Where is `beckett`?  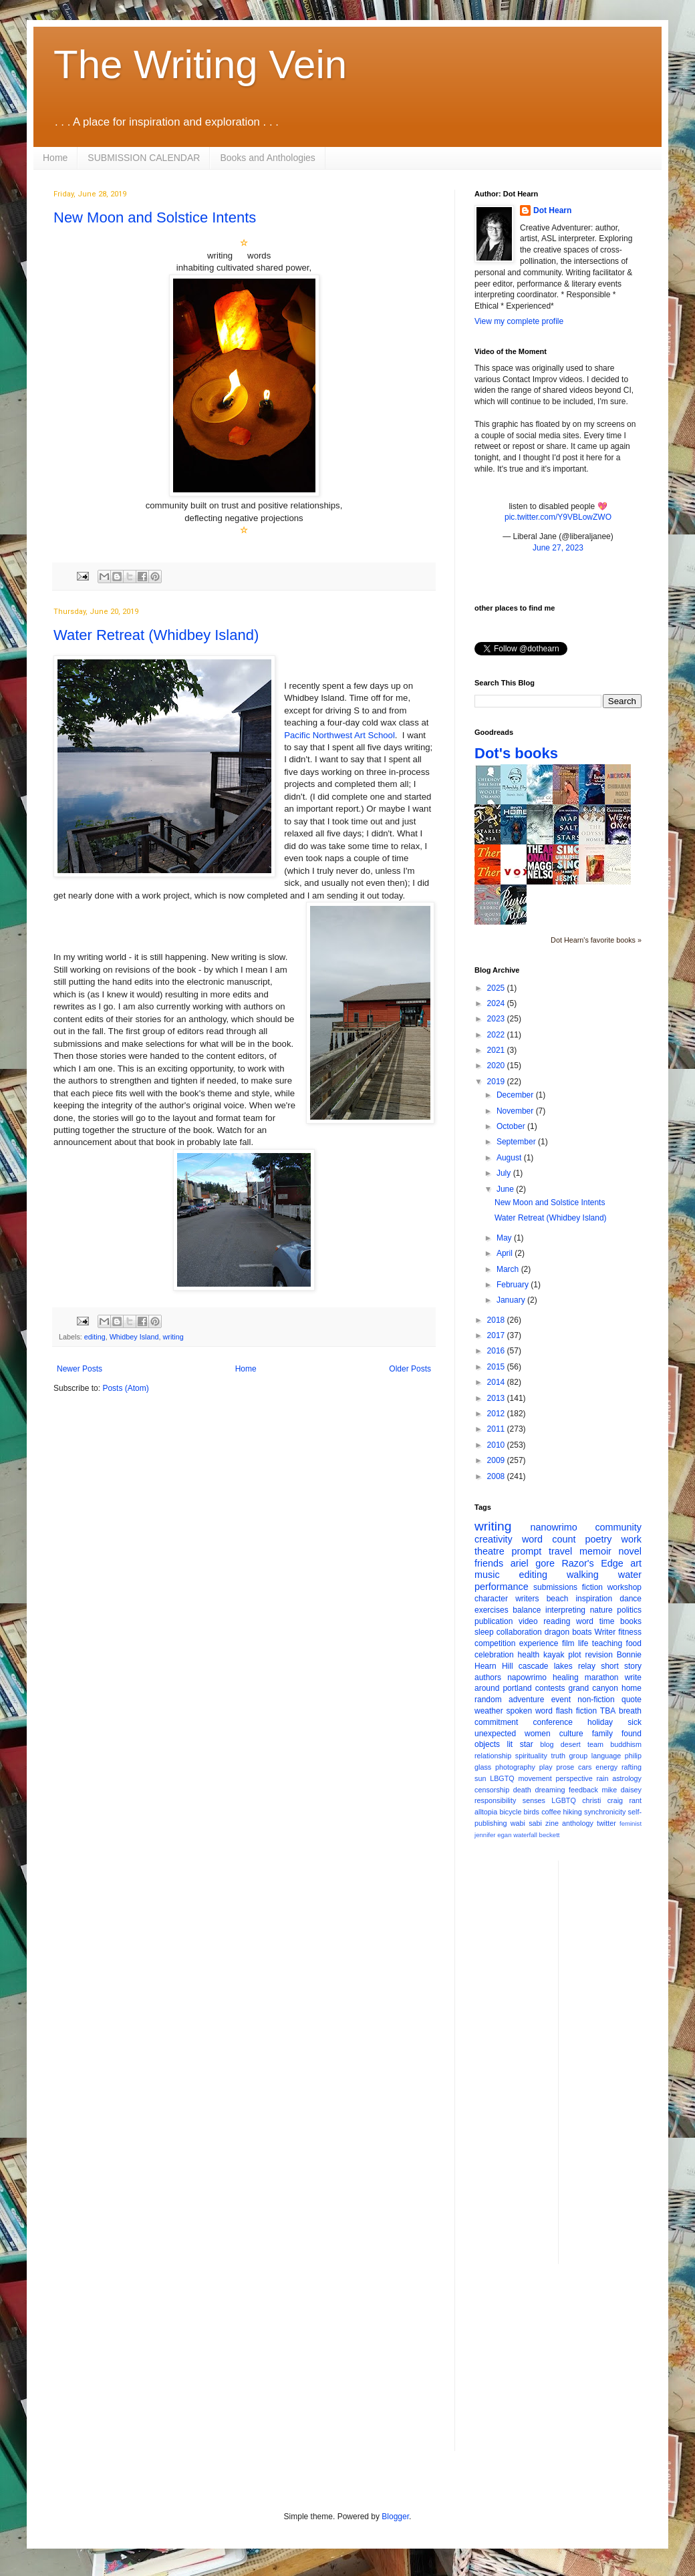
beckett is located at coordinates (549, 1834).